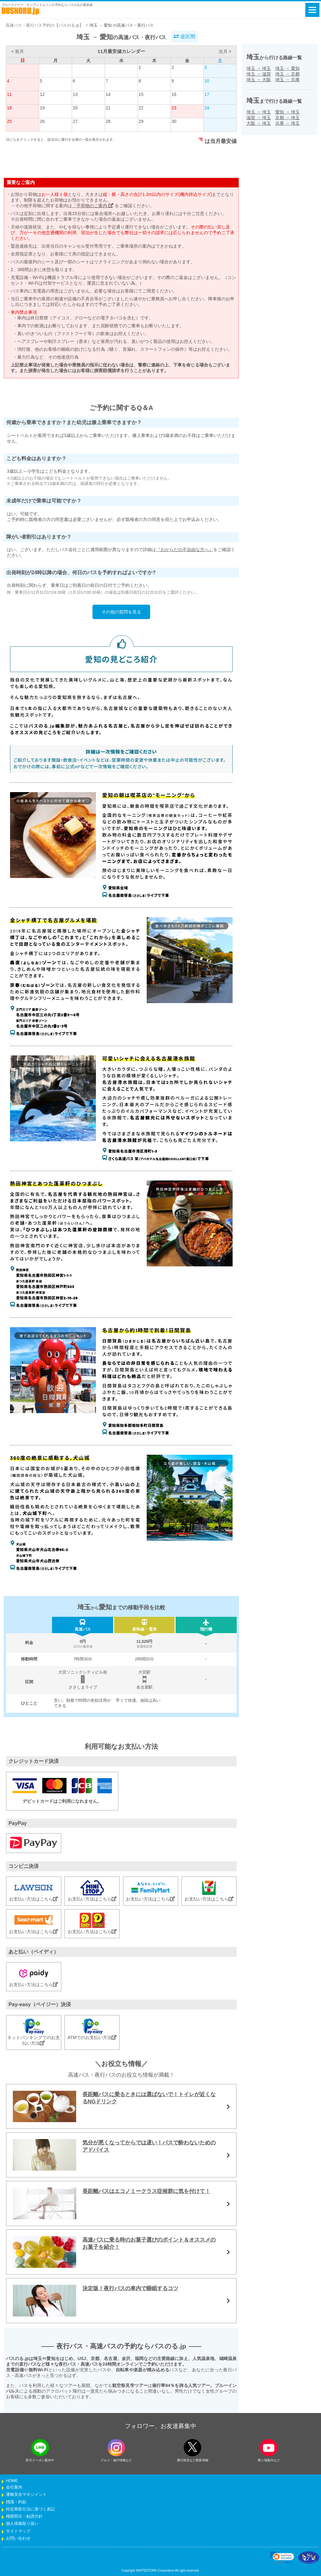  I want to click on 会社案内, so click(14, 2487).